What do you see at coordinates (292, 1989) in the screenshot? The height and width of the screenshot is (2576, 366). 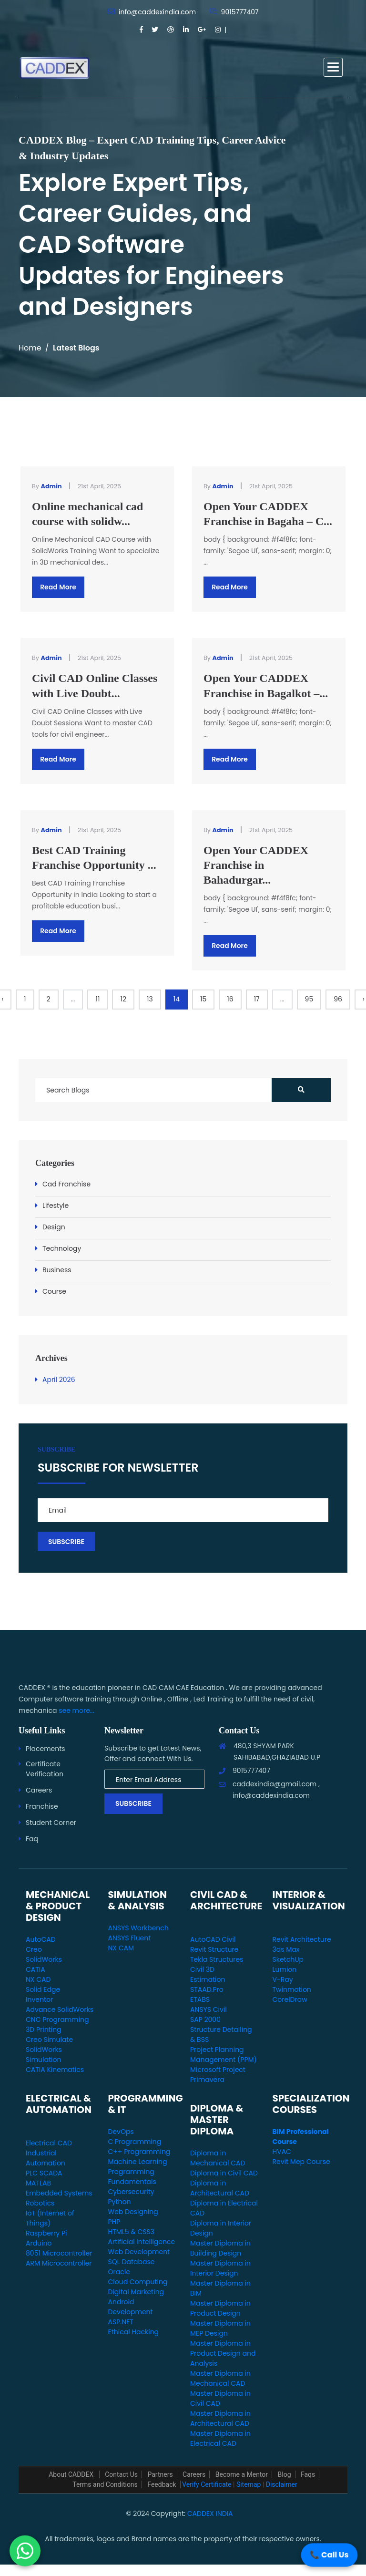 I see `Twinmotion` at bounding box center [292, 1989].